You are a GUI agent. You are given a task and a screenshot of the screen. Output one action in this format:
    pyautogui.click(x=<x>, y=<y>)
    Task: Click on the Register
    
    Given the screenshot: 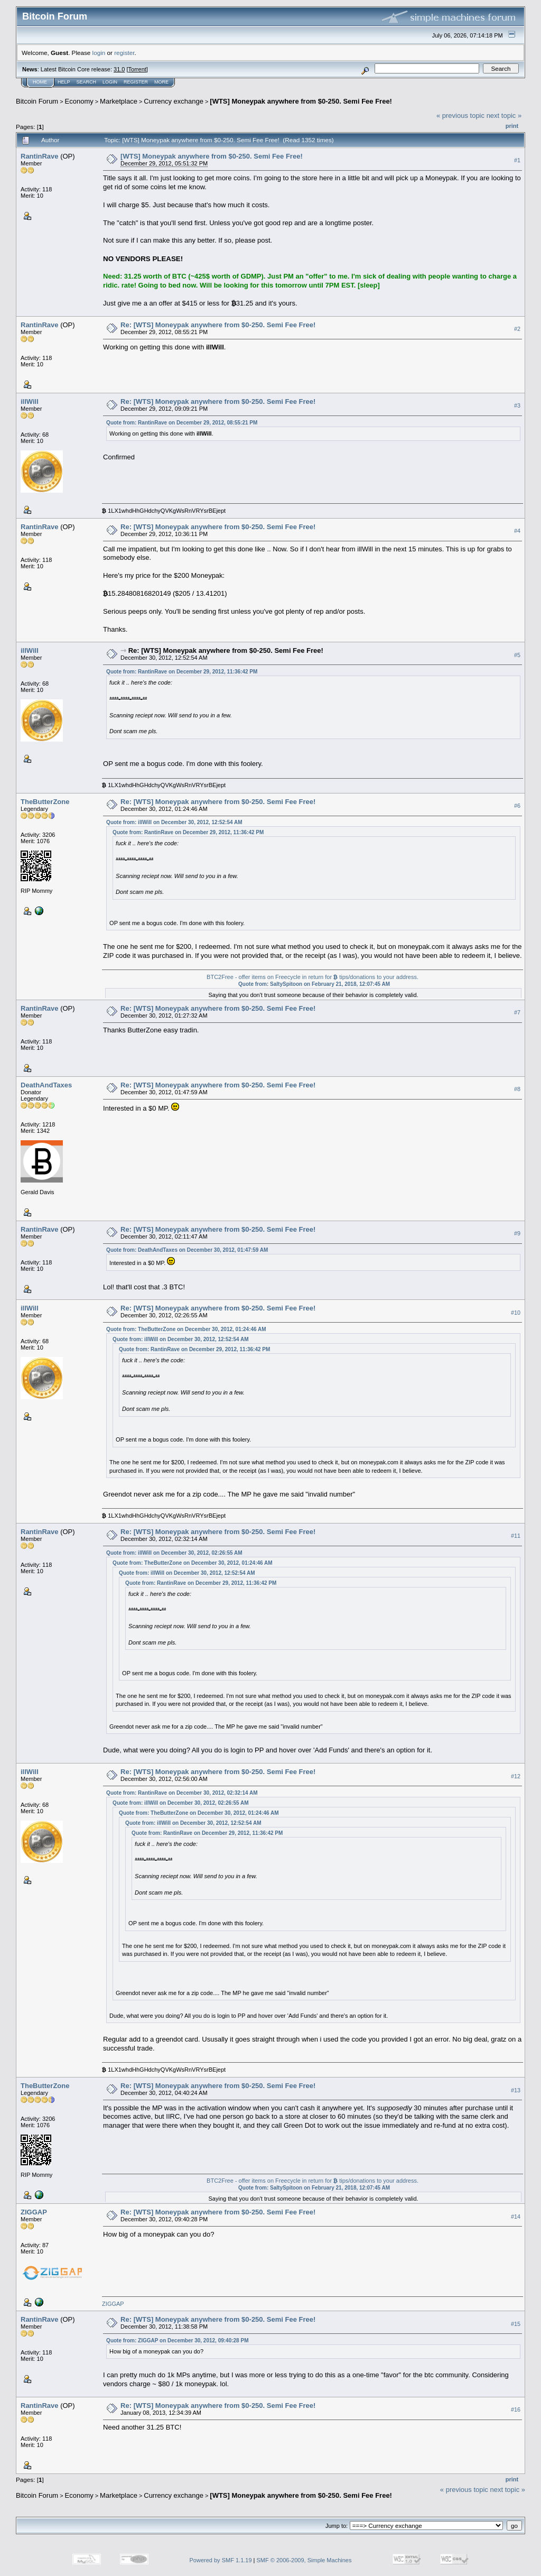 What is the action you would take?
    pyautogui.click(x=136, y=82)
    